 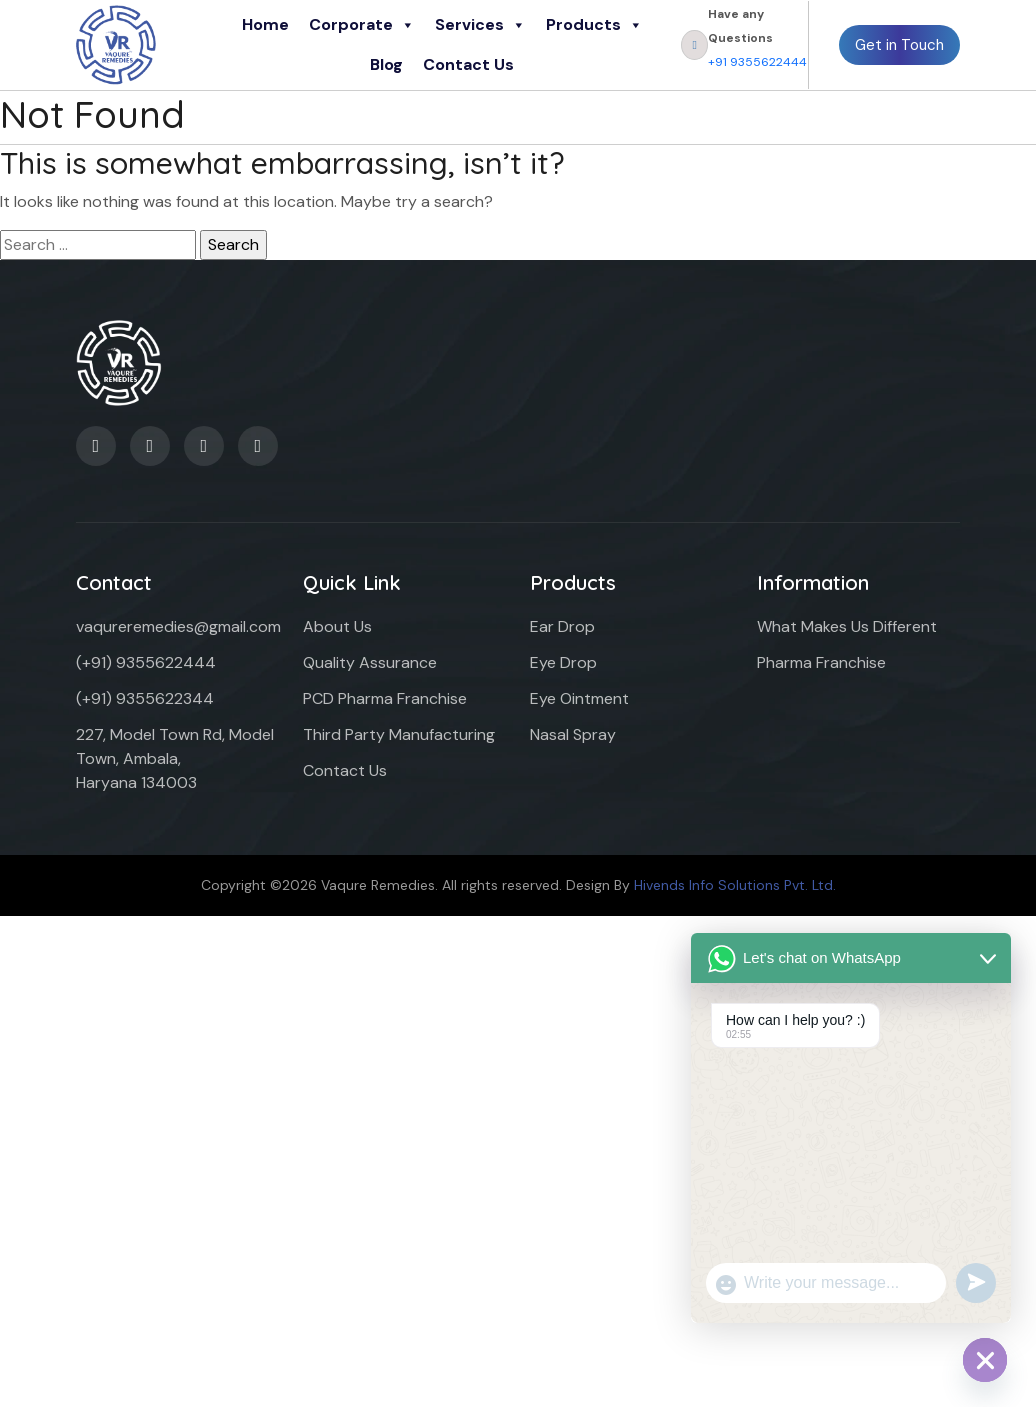 I want to click on [Facebook], so click(x=96, y=446).